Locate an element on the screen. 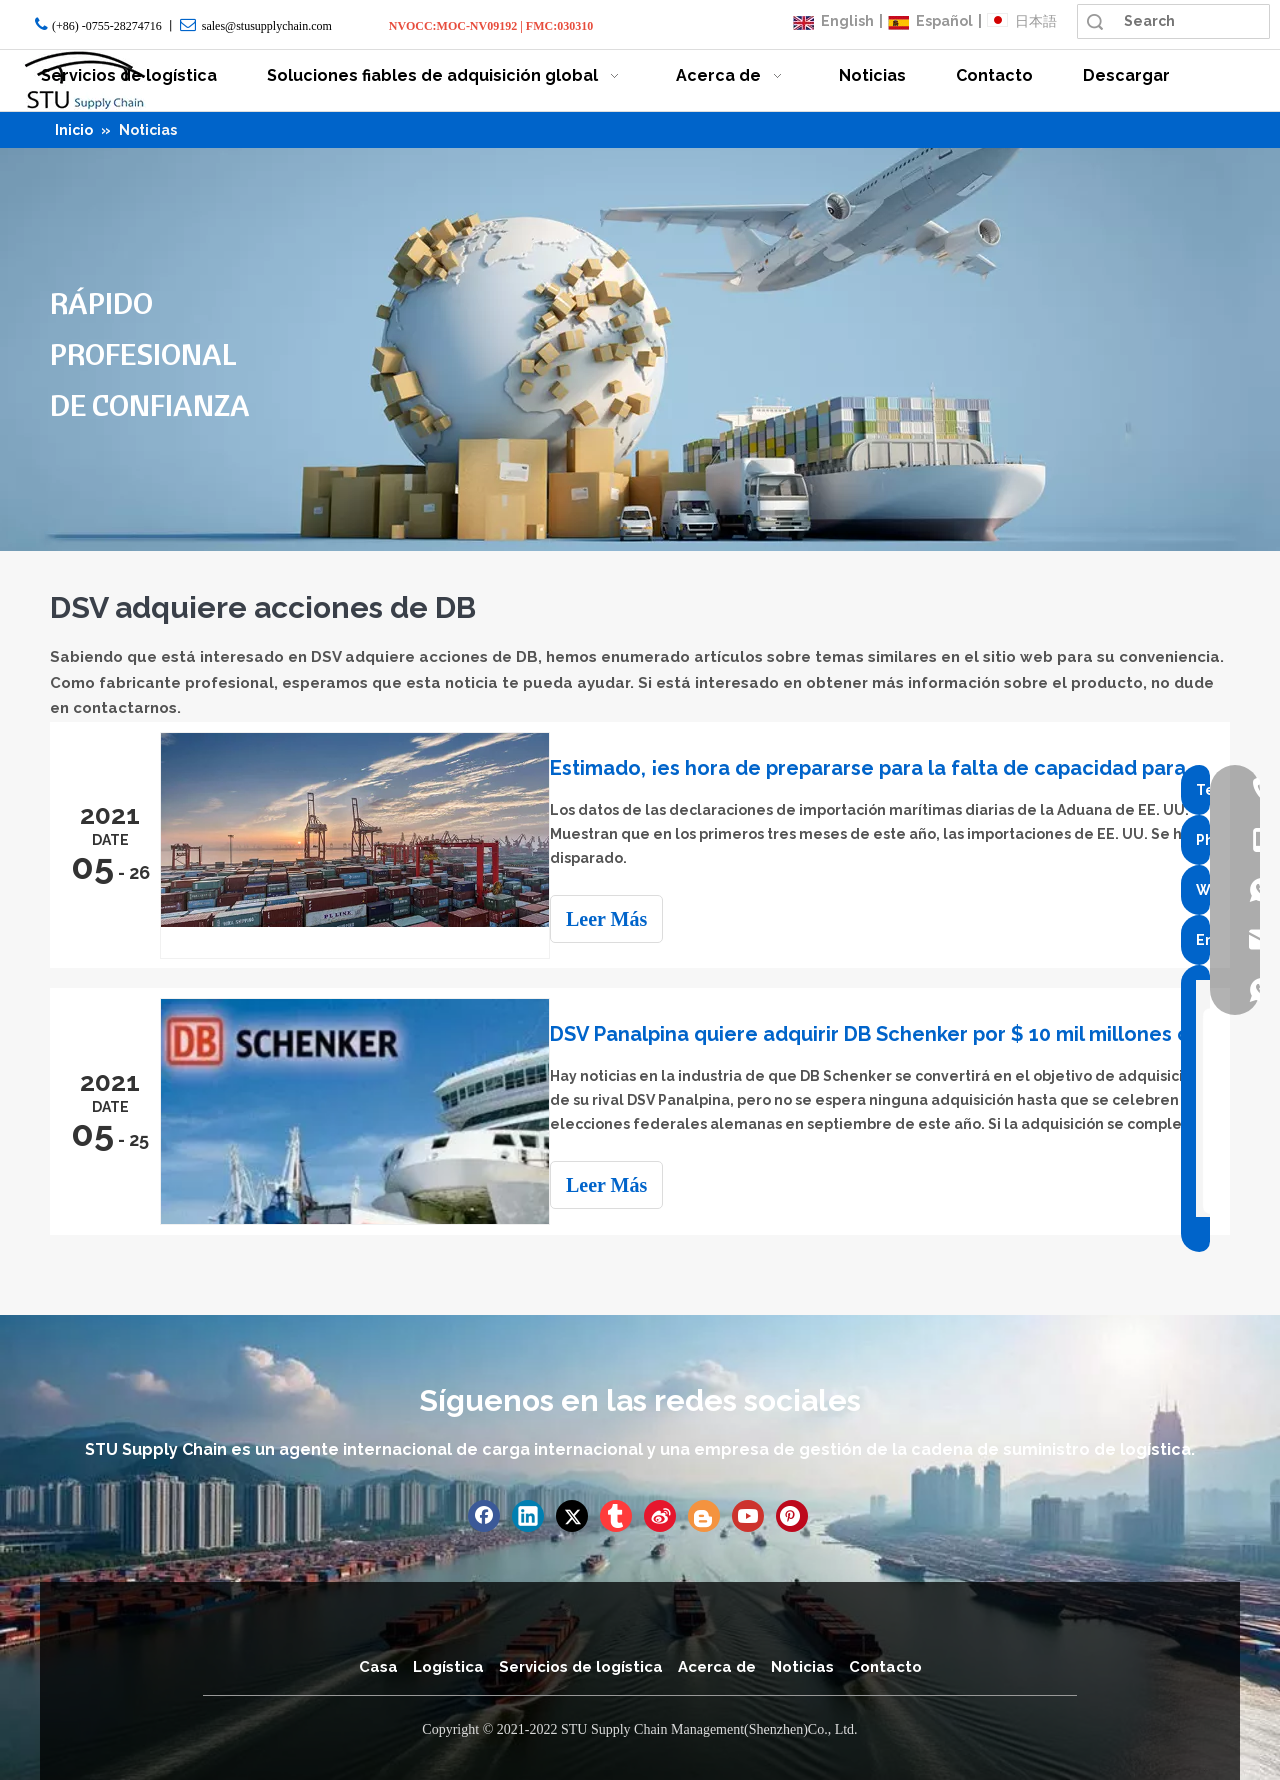 This screenshot has height=1780, width=1280. Contacto is located at coordinates (885, 1665).